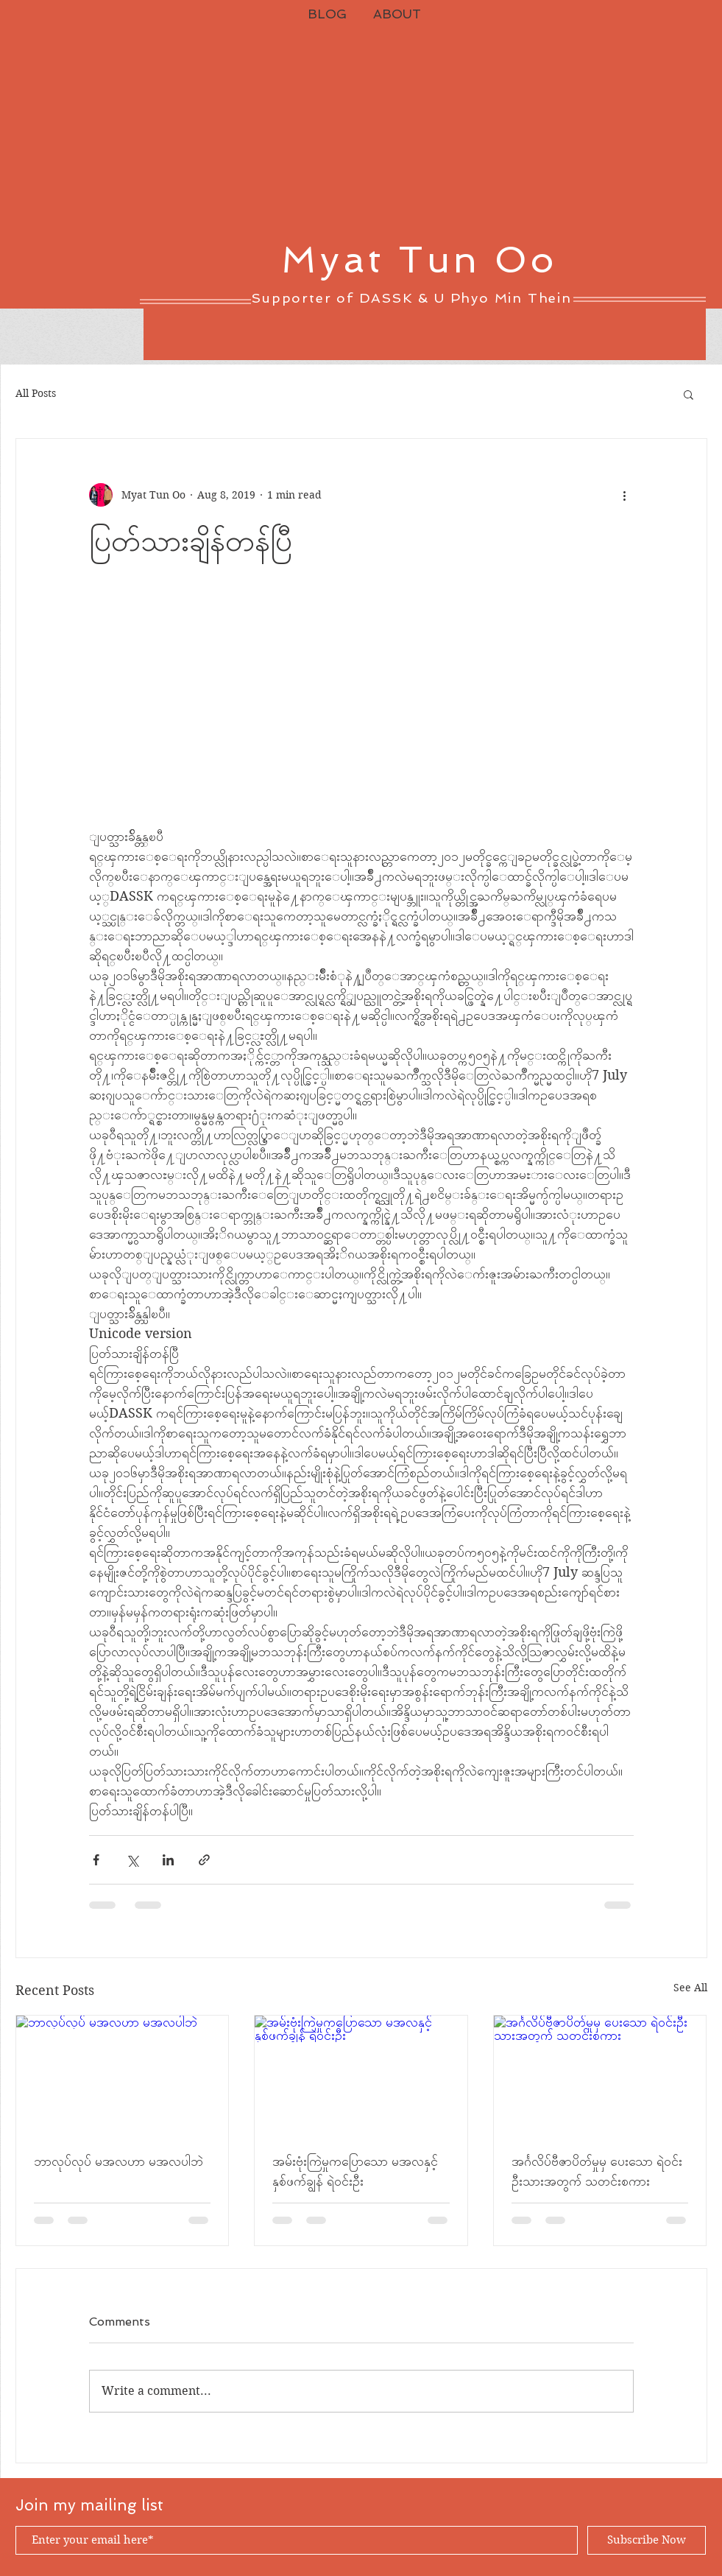 Image resolution: width=722 pixels, height=2576 pixels. I want to click on All Posts, so click(35, 393).